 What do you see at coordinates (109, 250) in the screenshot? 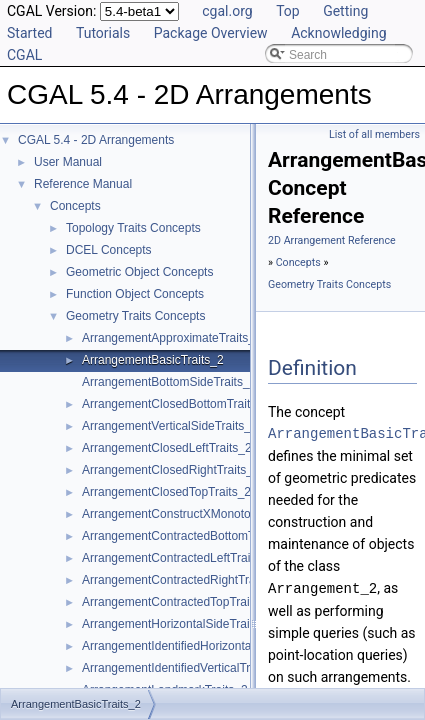
I see `DCEL Concepts` at bounding box center [109, 250].